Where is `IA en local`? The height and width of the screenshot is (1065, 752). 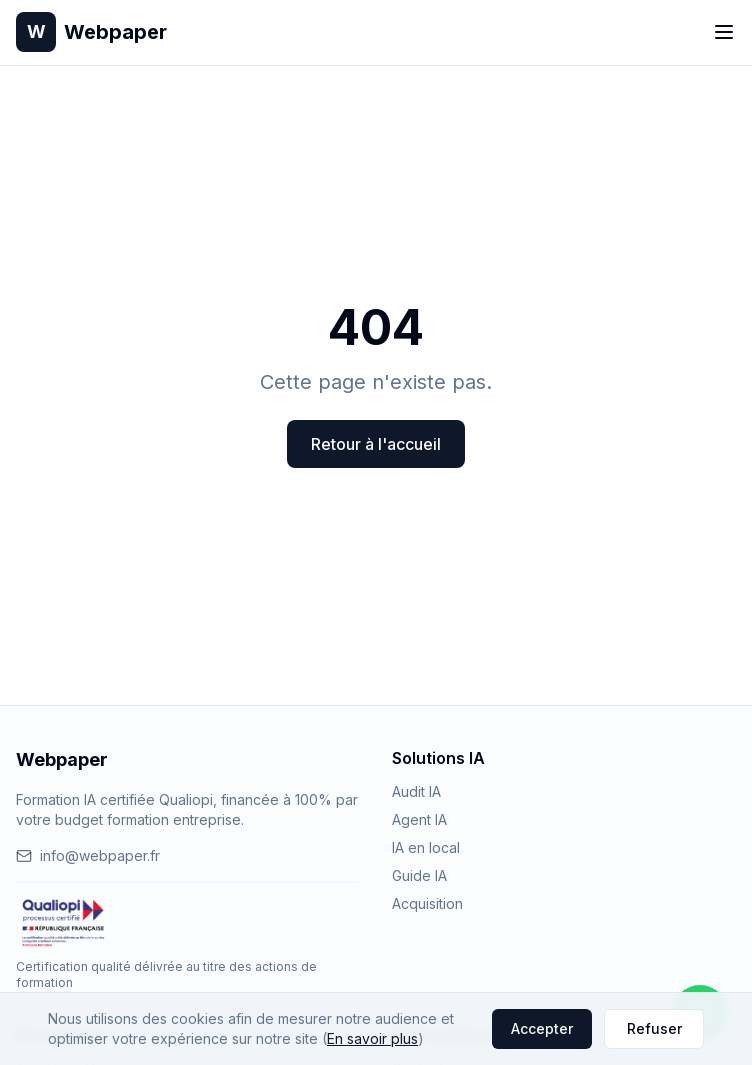 IA en local is located at coordinates (426, 847).